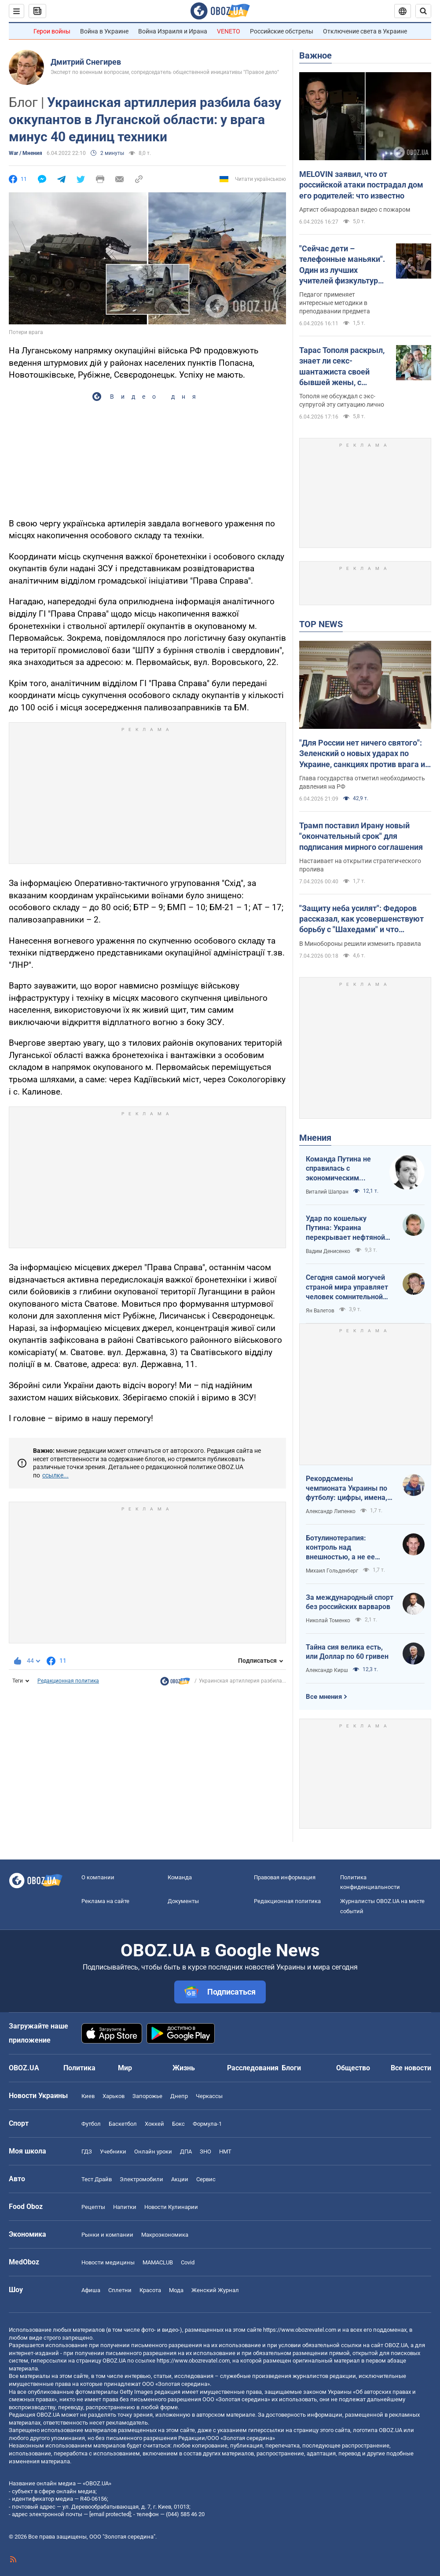 The image size is (440, 2576). Describe the element at coordinates (154, 2123) in the screenshot. I see `Хоккей` at that location.